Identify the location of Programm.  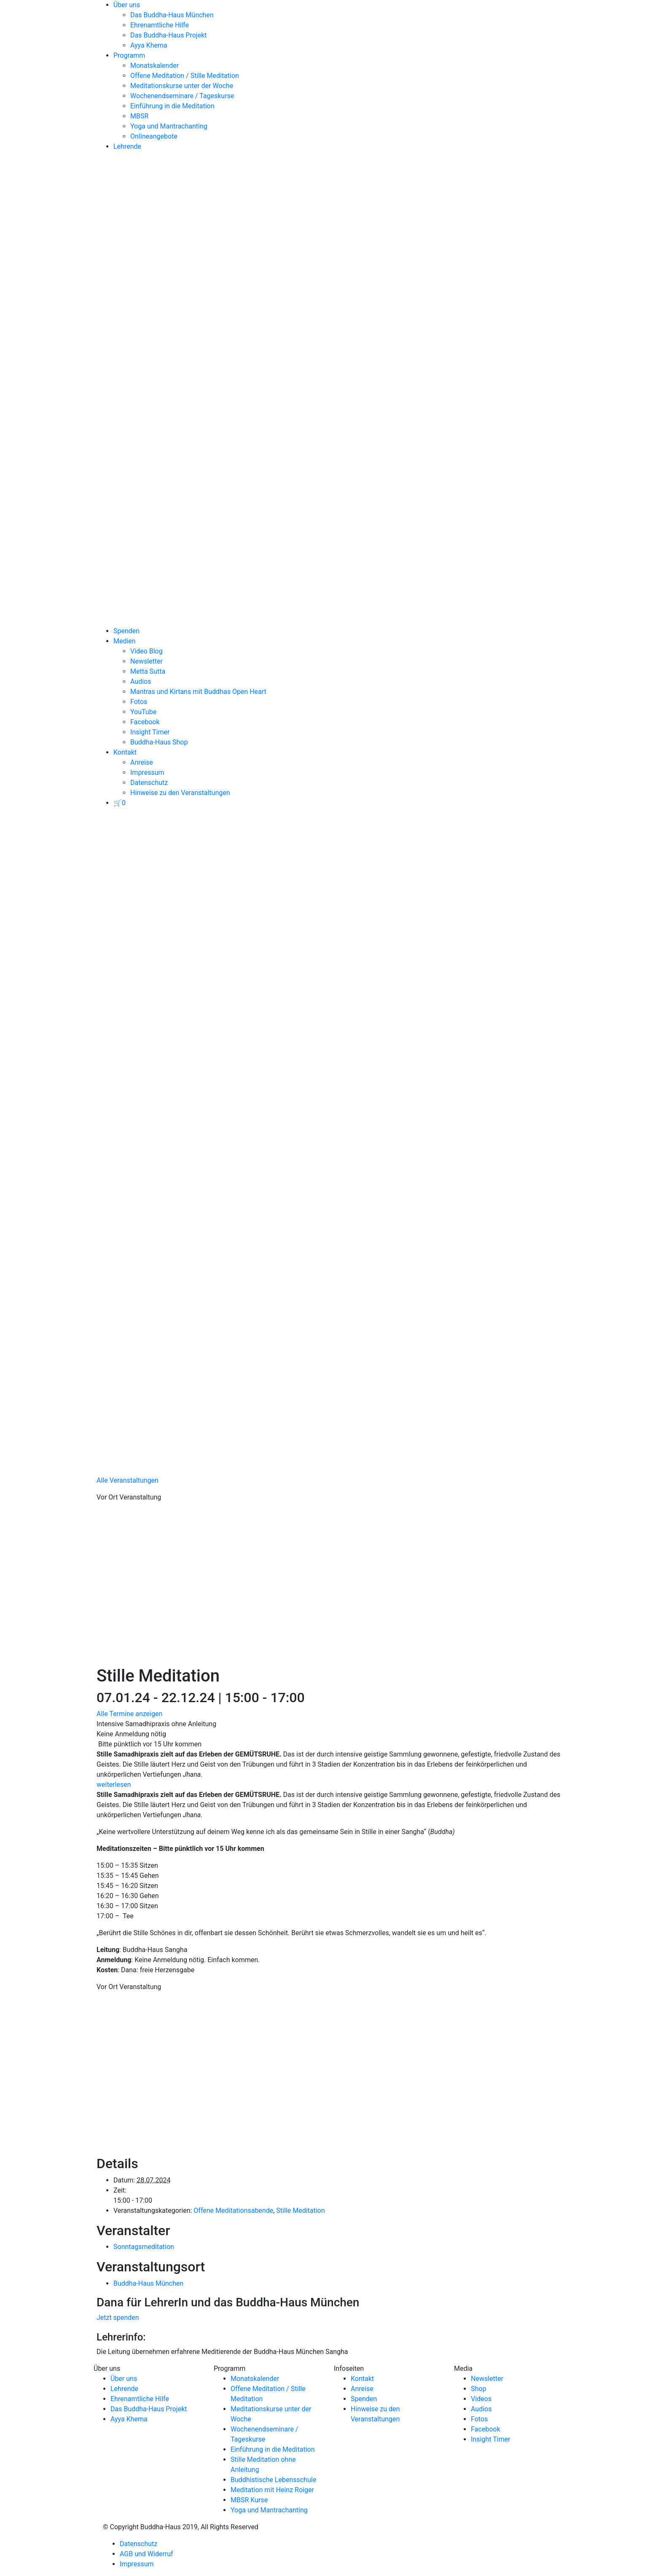
(129, 55).